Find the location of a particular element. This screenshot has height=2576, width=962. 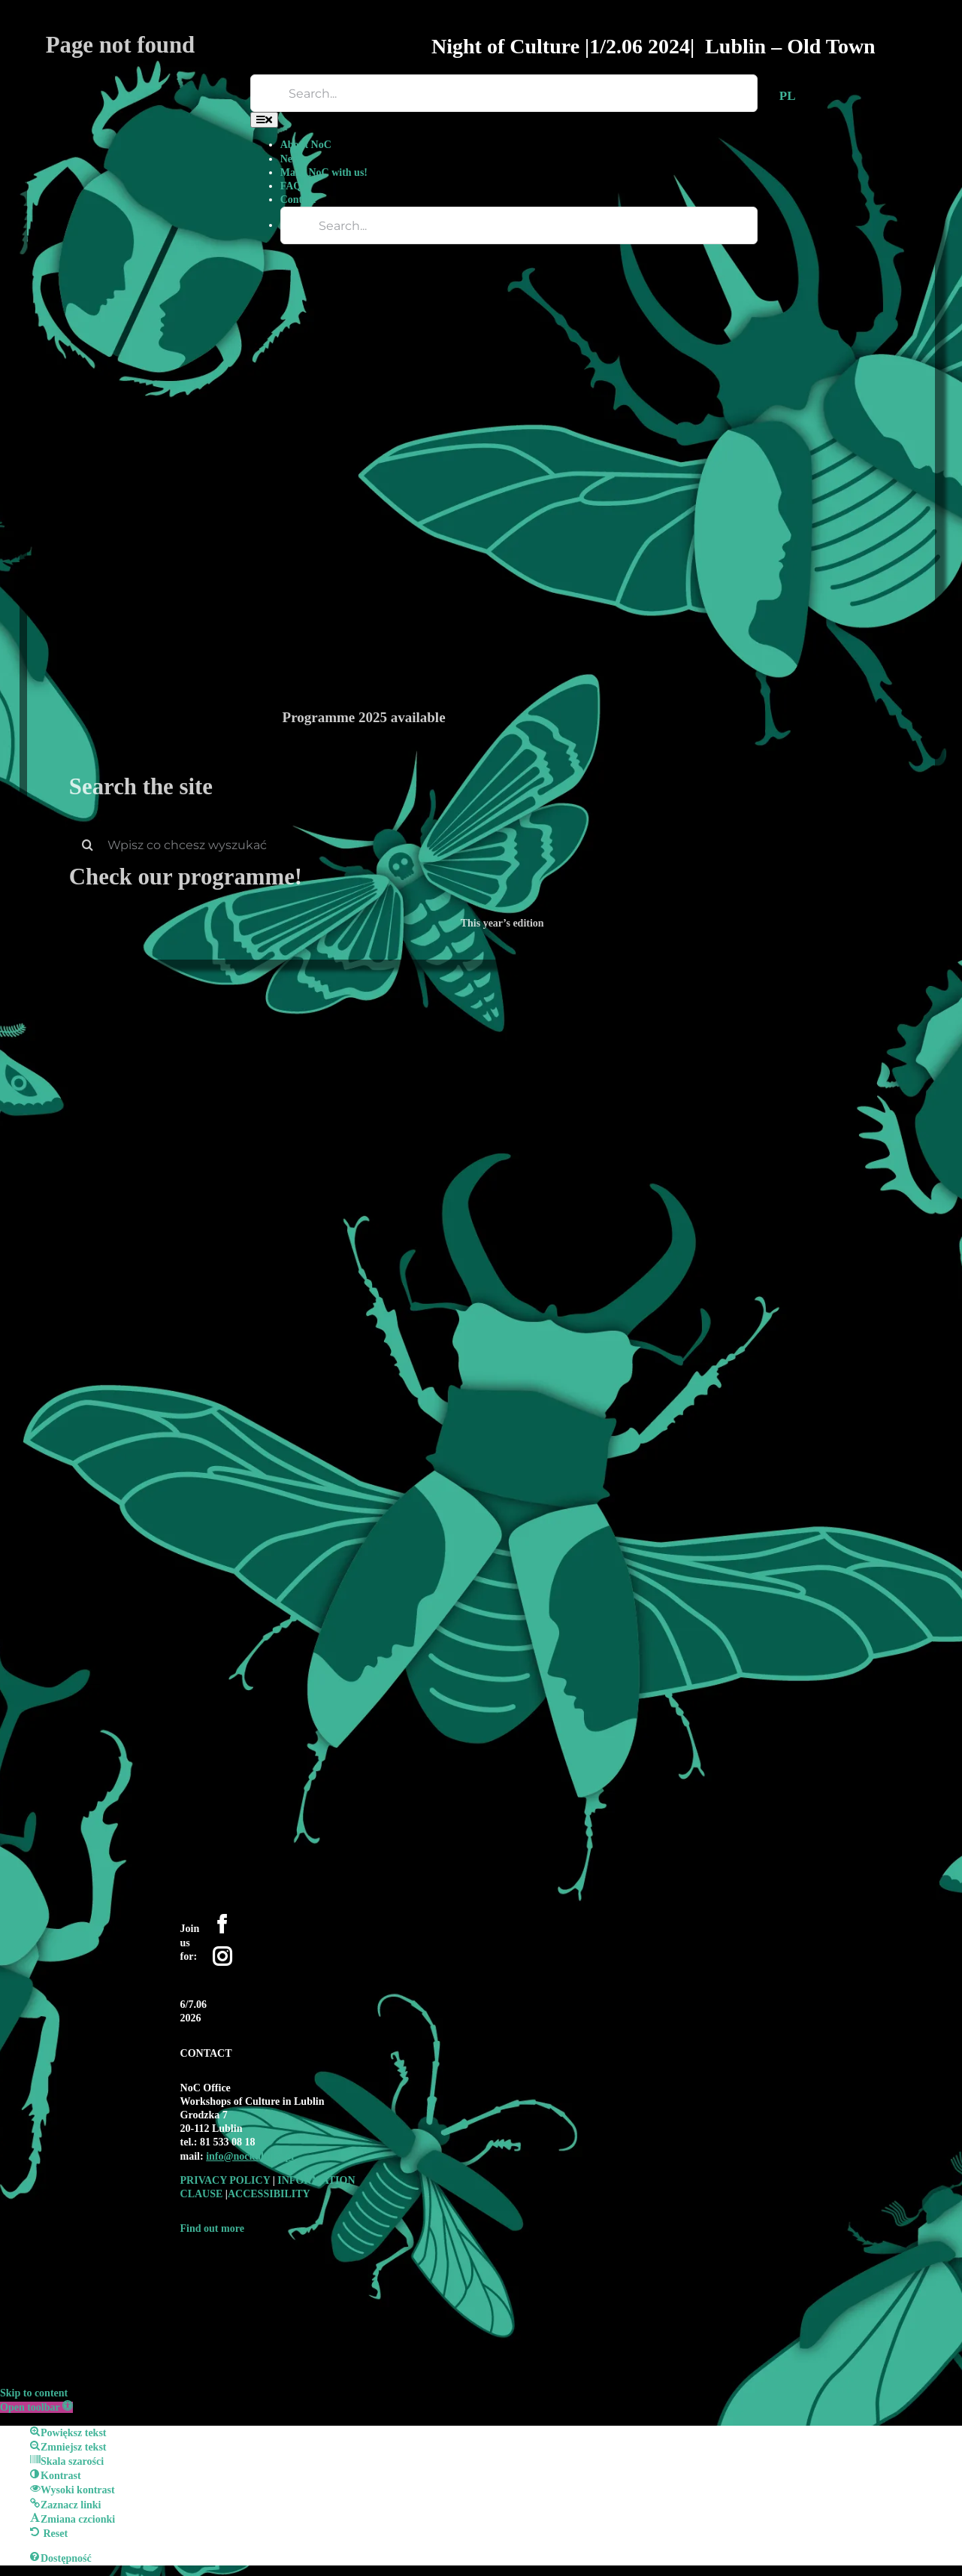

Programme 2025 available is located at coordinates (364, 717).